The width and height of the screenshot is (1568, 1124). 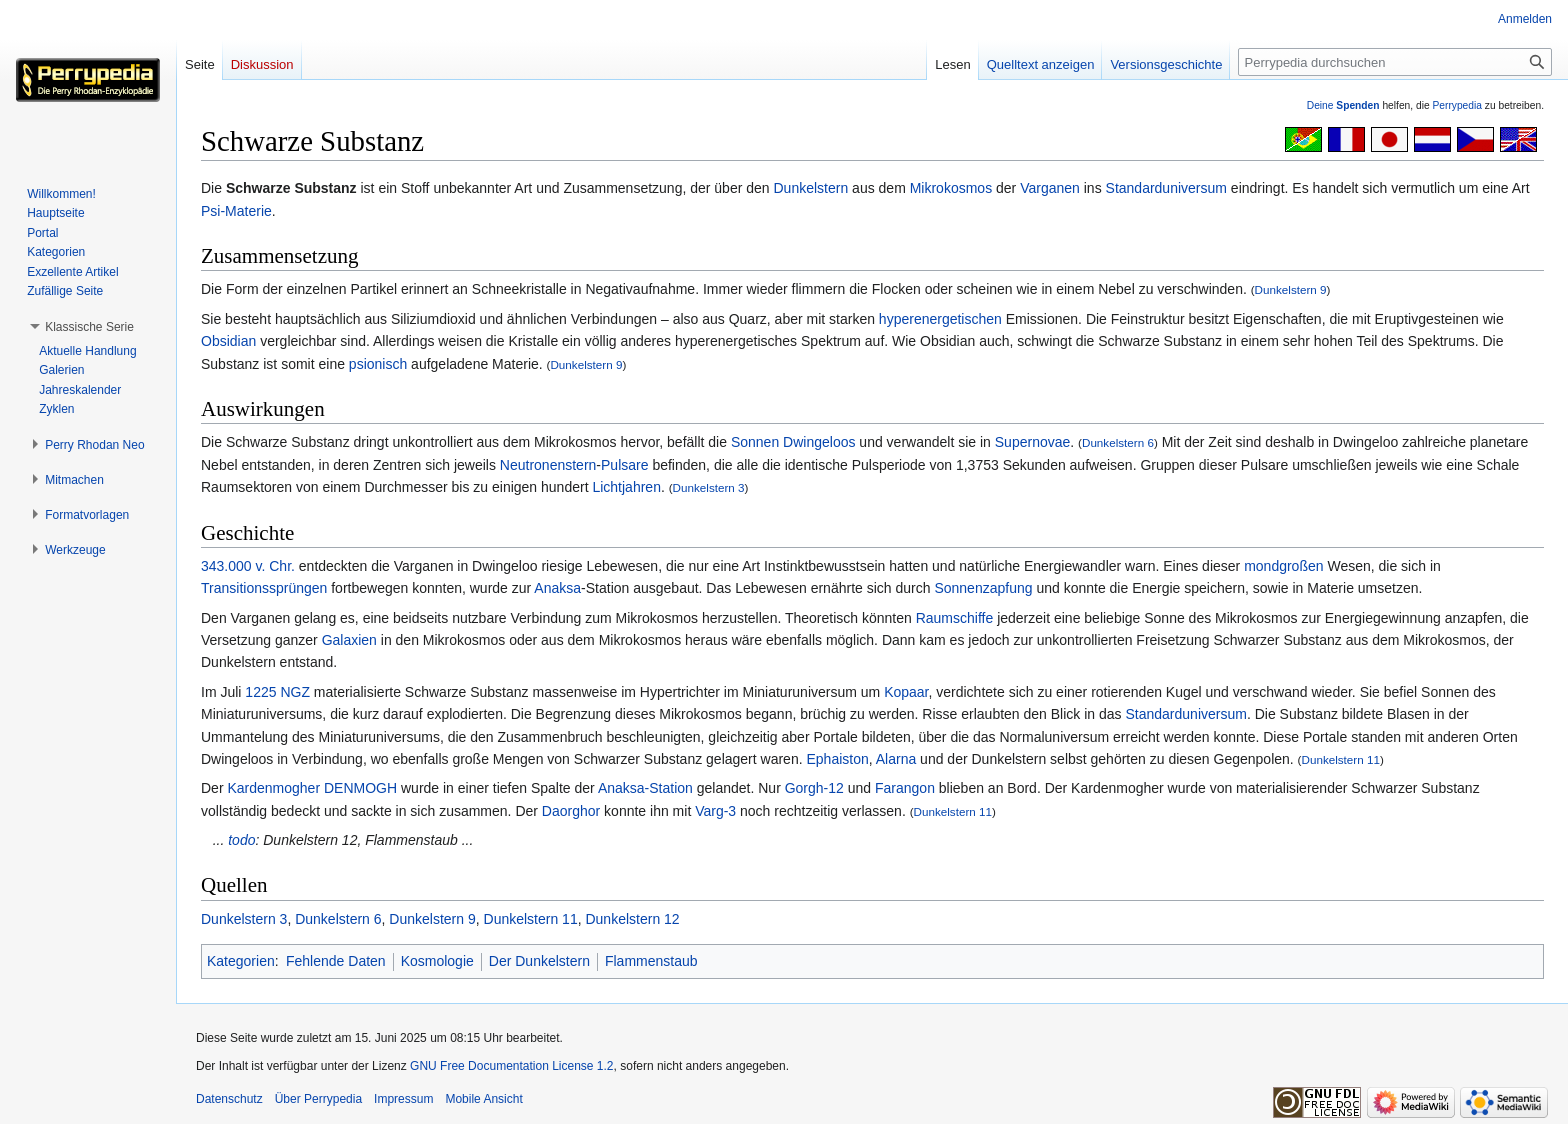 I want to click on 1225 NGZ, so click(x=277, y=692).